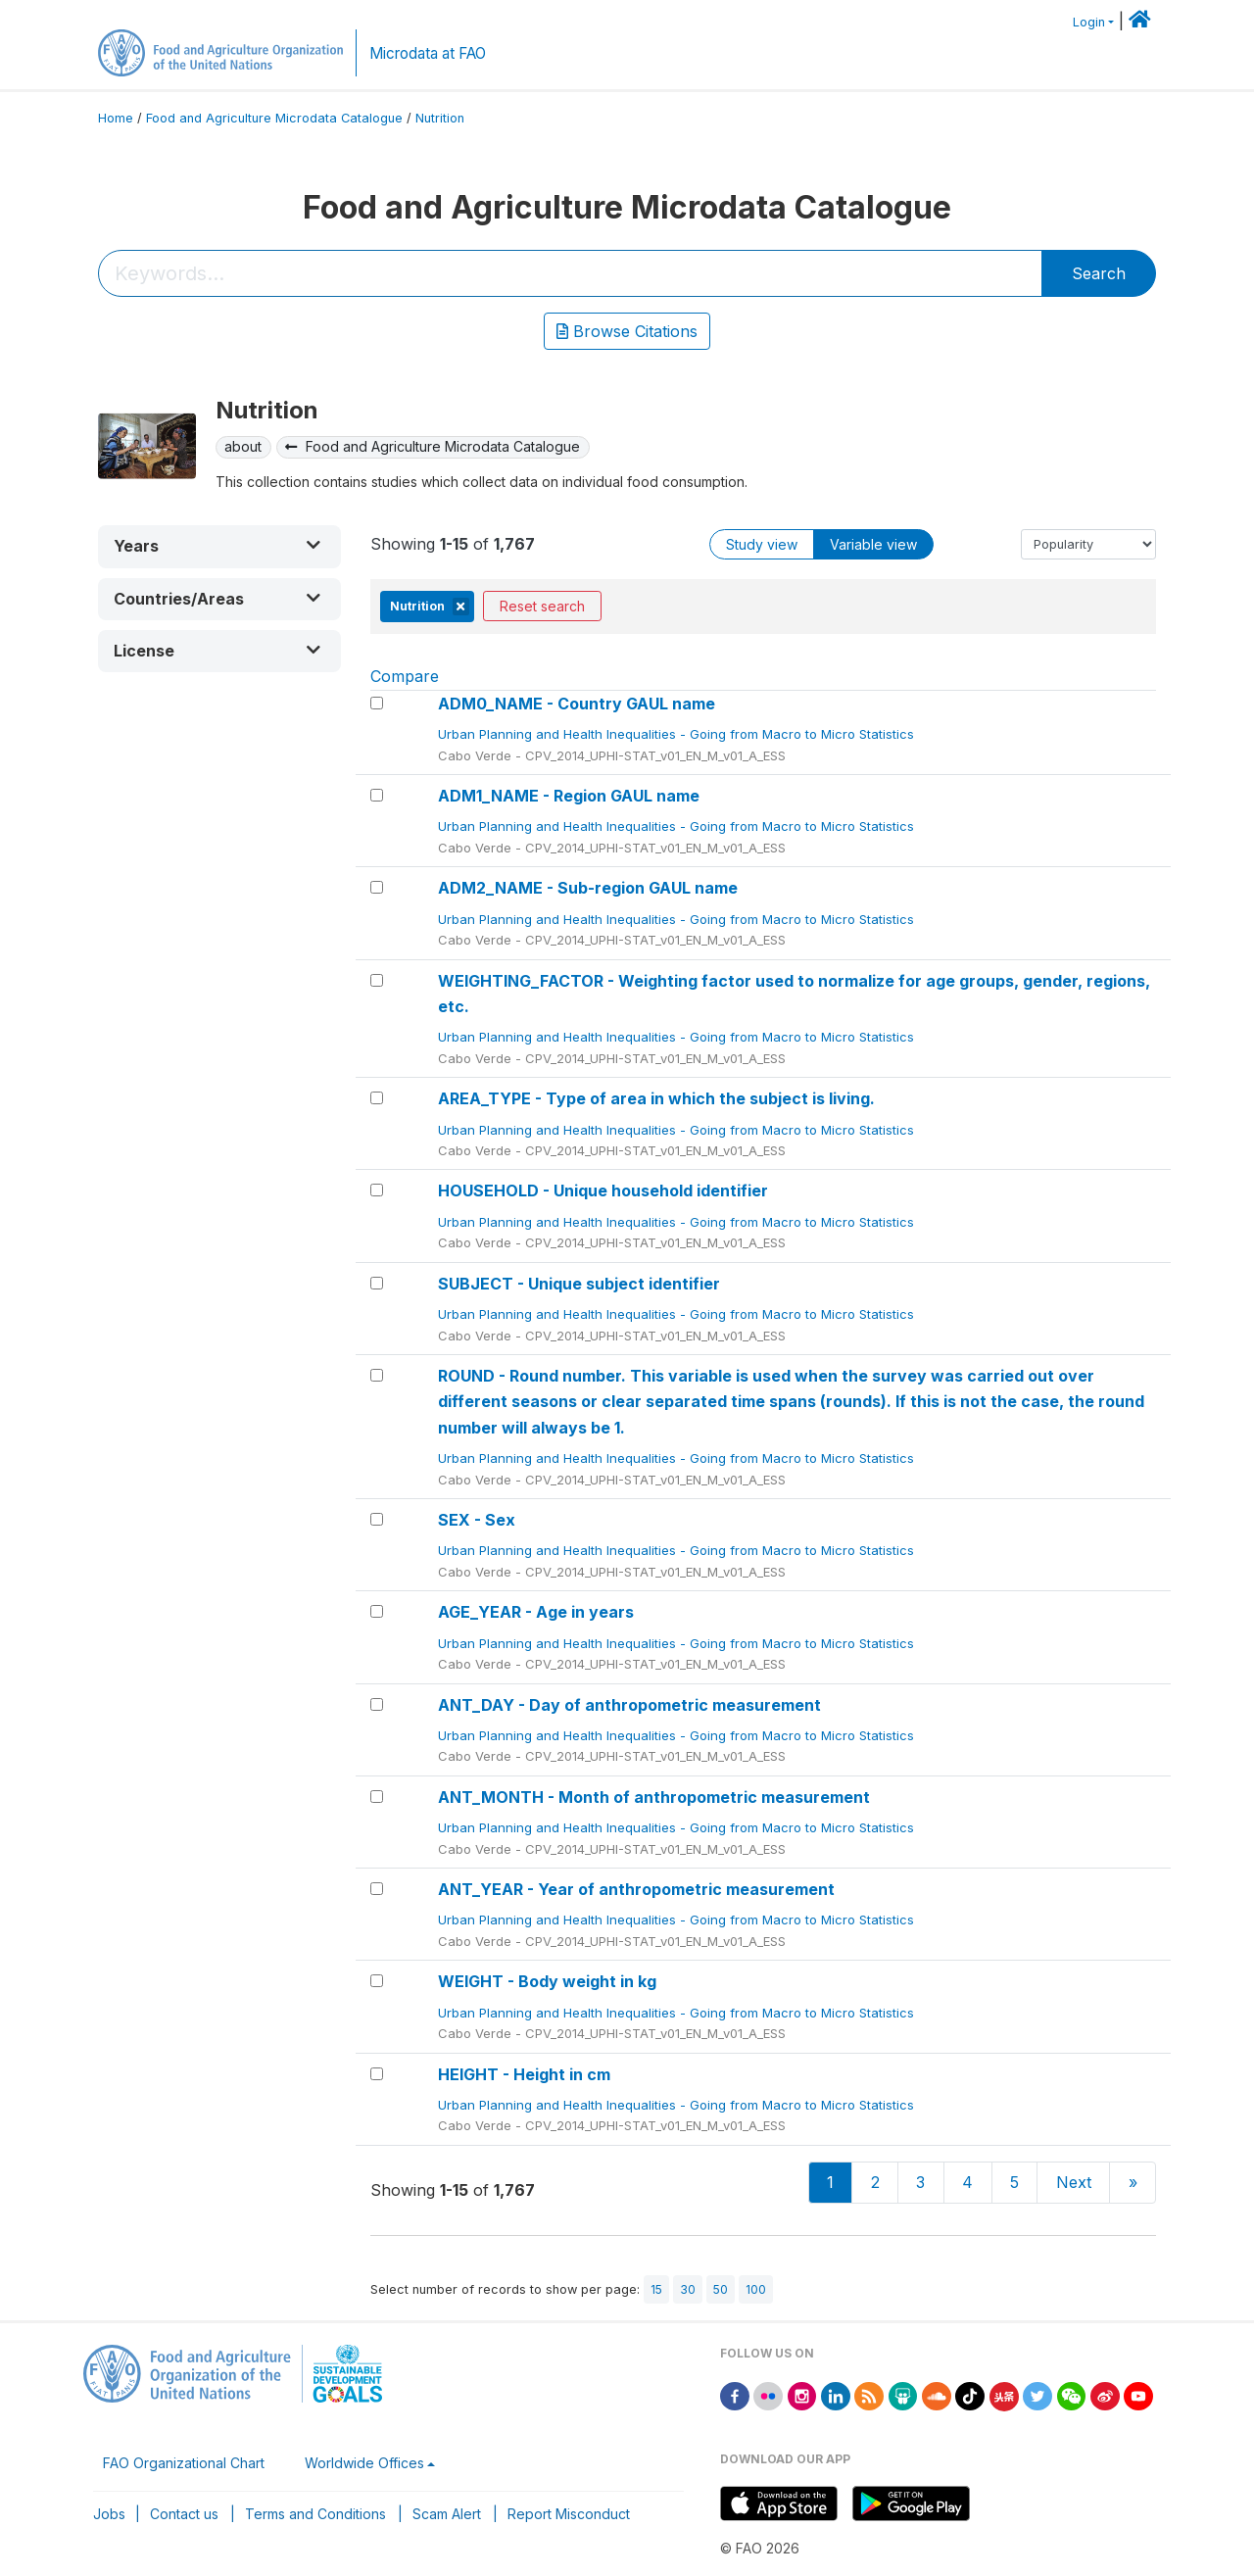  Describe the element at coordinates (109, 2513) in the screenshot. I see `Jobs` at that location.